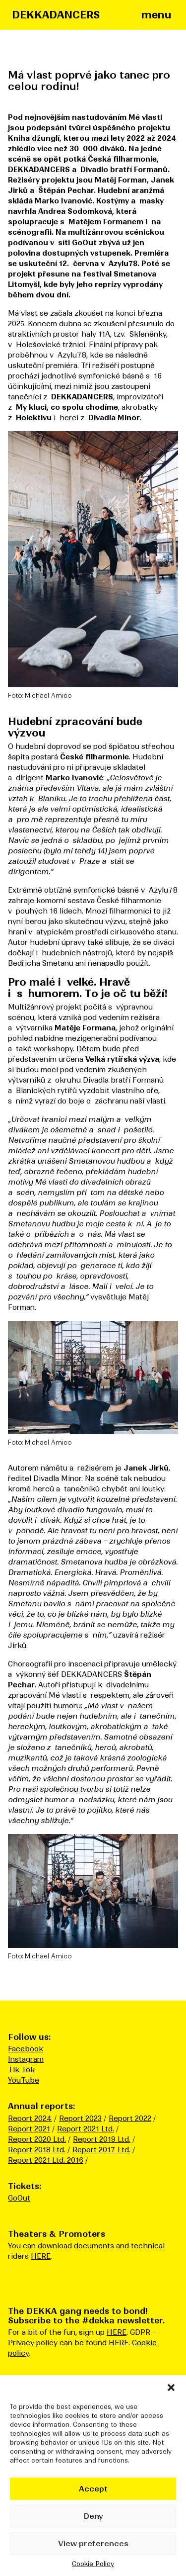 The height and width of the screenshot is (2576, 186). I want to click on DEKKADANCERS, so click(56, 14).